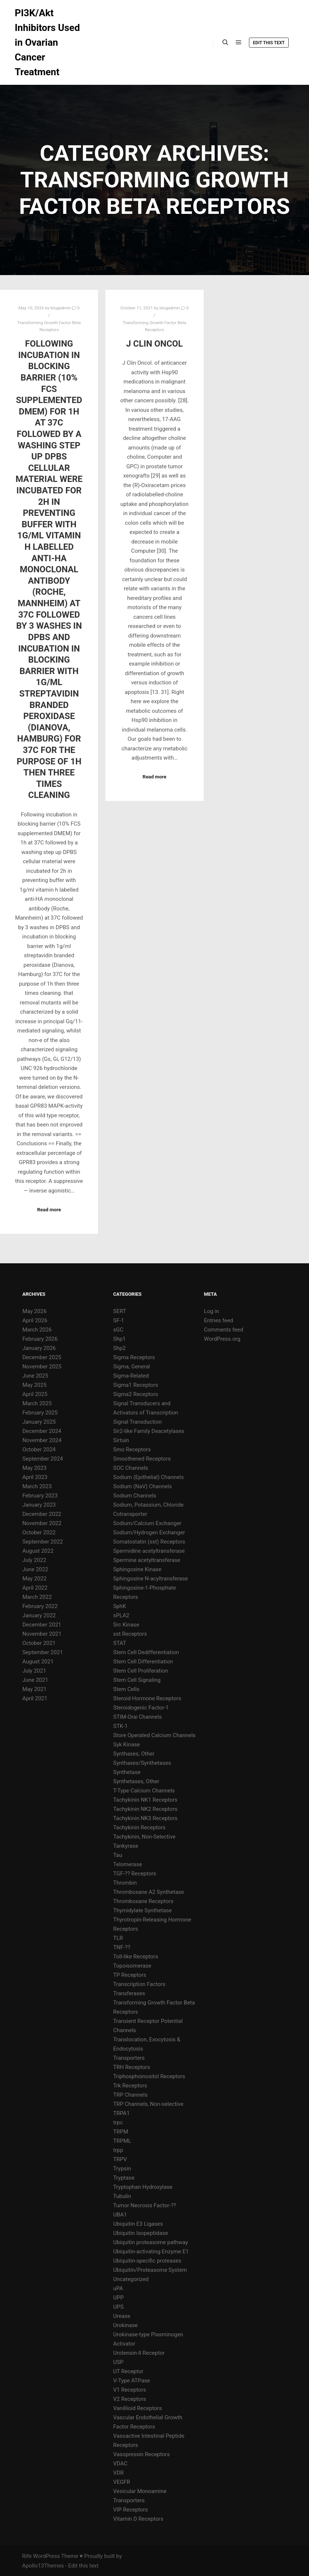 The width and height of the screenshot is (309, 2576). I want to click on TRPA1, so click(121, 2113).